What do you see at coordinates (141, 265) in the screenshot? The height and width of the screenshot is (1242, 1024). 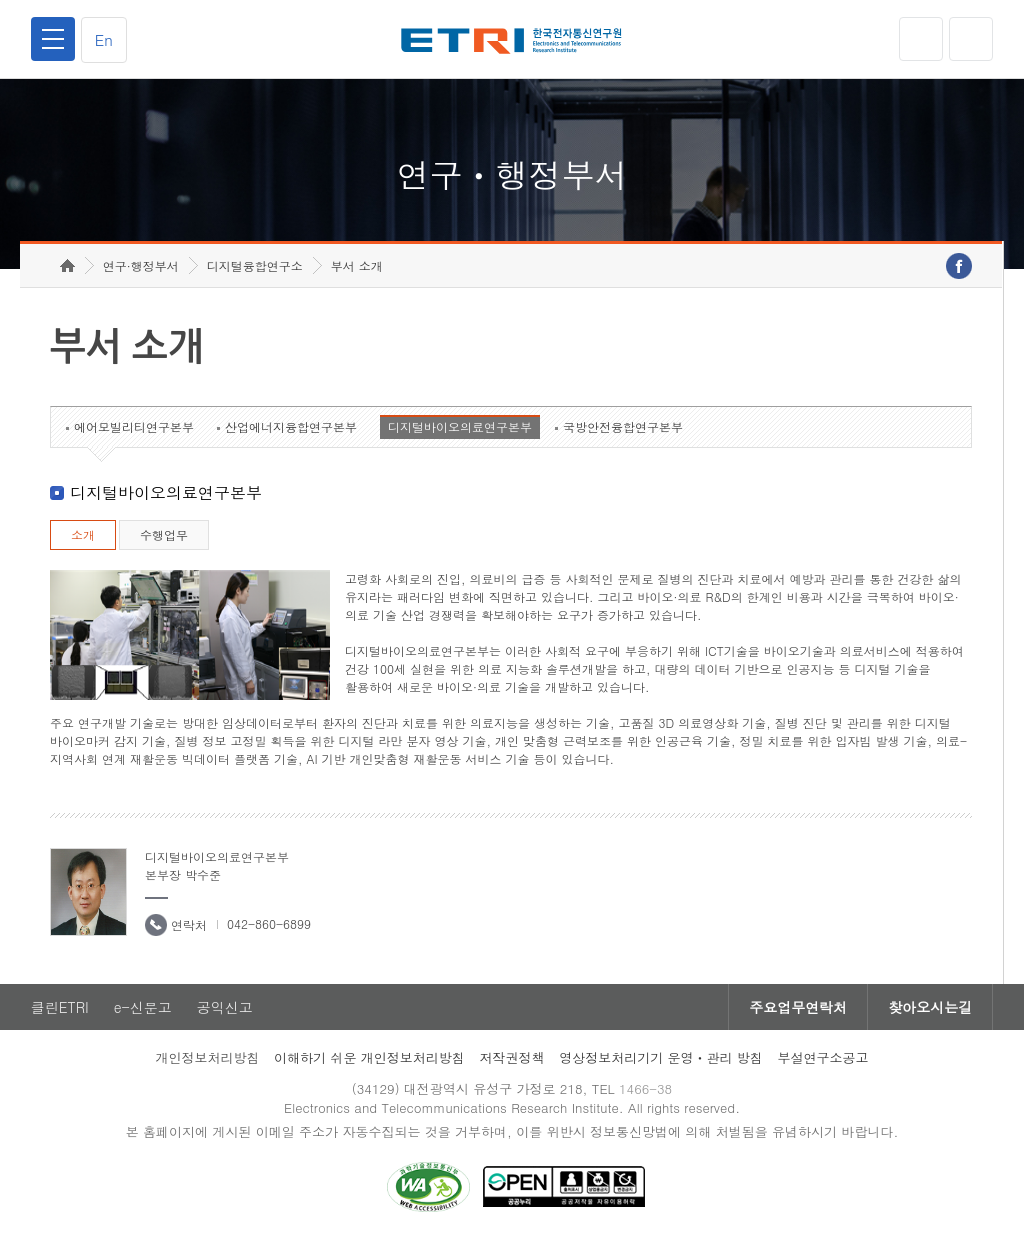 I see `연구·행정부서` at bounding box center [141, 265].